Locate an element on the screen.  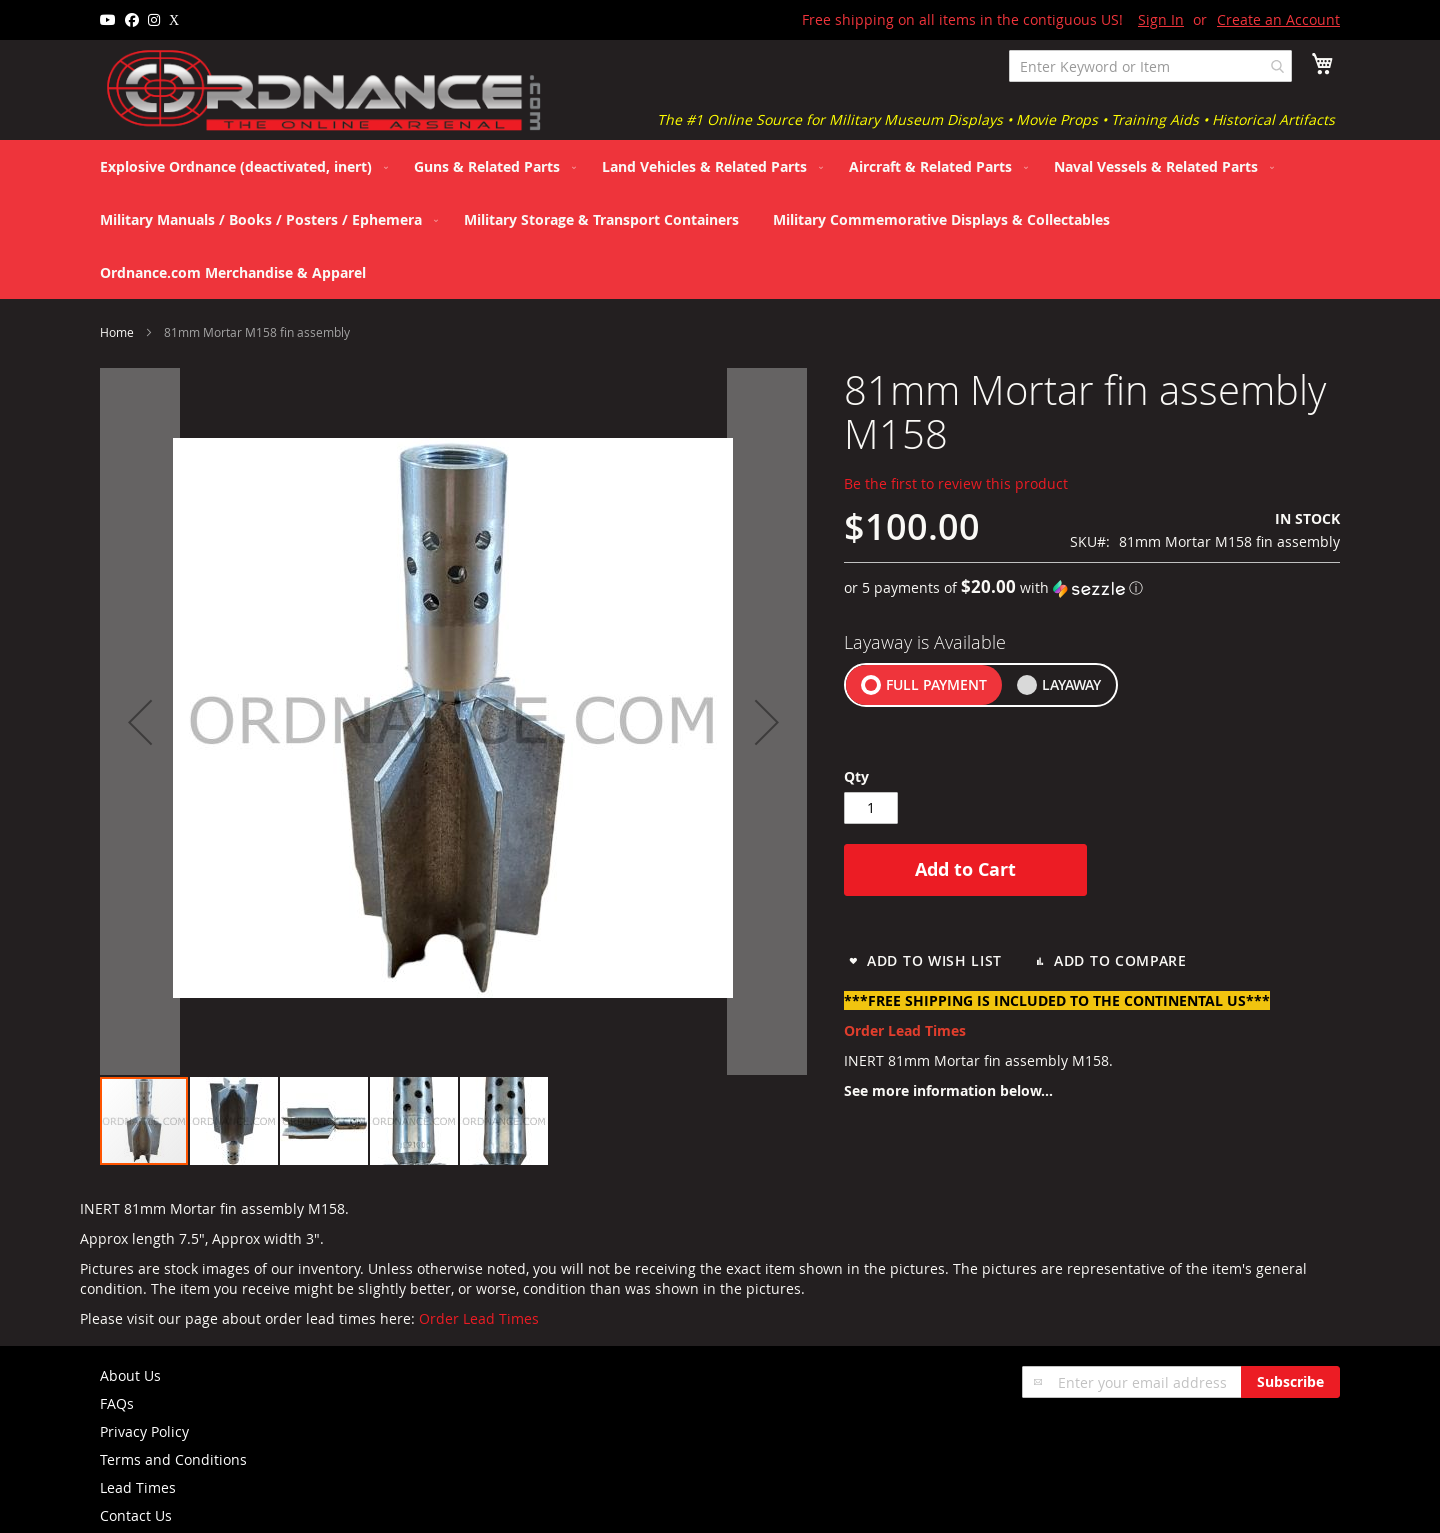
[menu] is located at coordinates (720, 219).